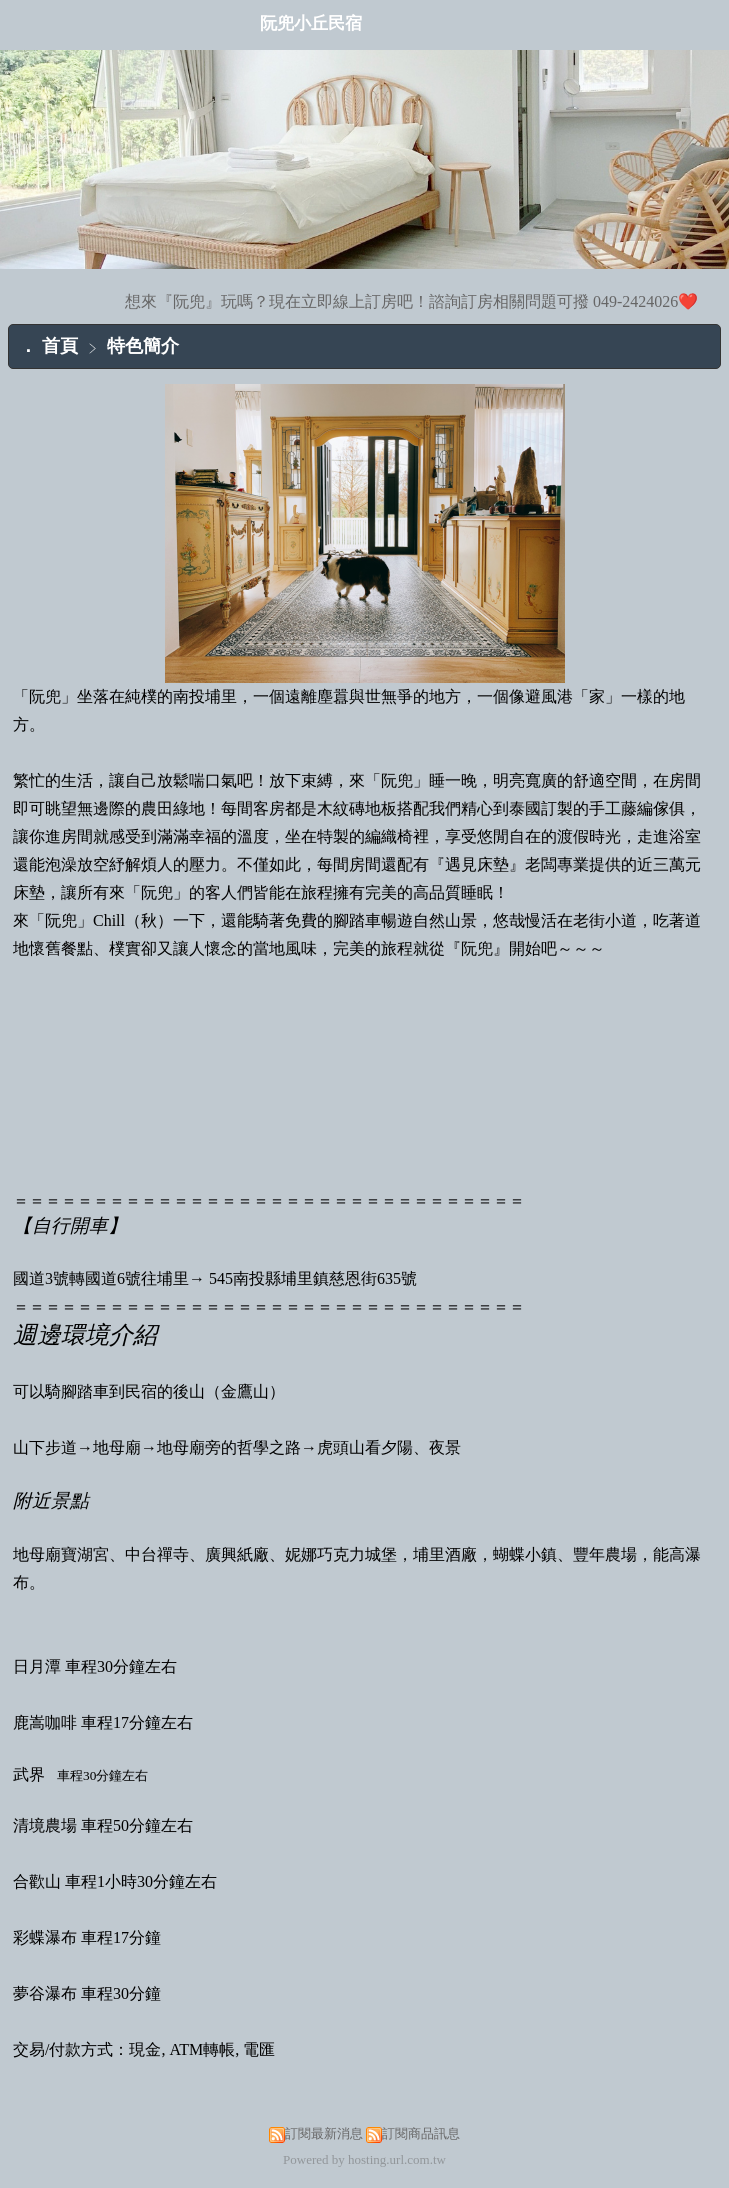 The image size is (729, 2188). What do you see at coordinates (364, 2159) in the screenshot?
I see `Powered by hosting.url.com.tw` at bounding box center [364, 2159].